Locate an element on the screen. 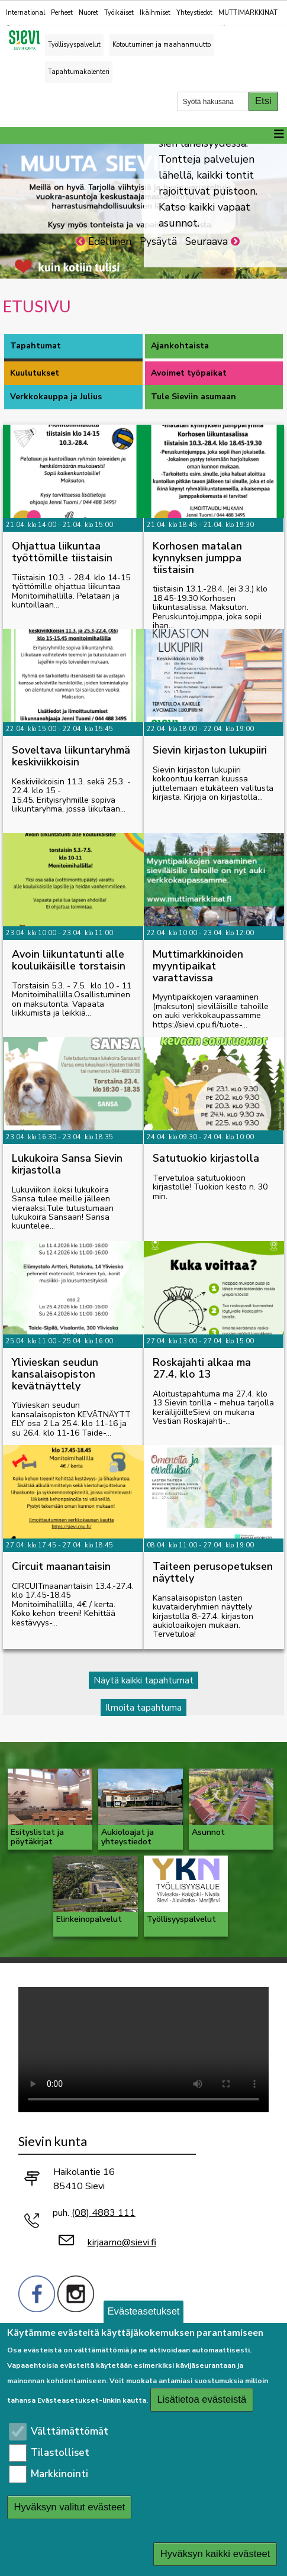 This screenshot has height=2576, width=287. Työllisyyspalvelut is located at coordinates (74, 44).